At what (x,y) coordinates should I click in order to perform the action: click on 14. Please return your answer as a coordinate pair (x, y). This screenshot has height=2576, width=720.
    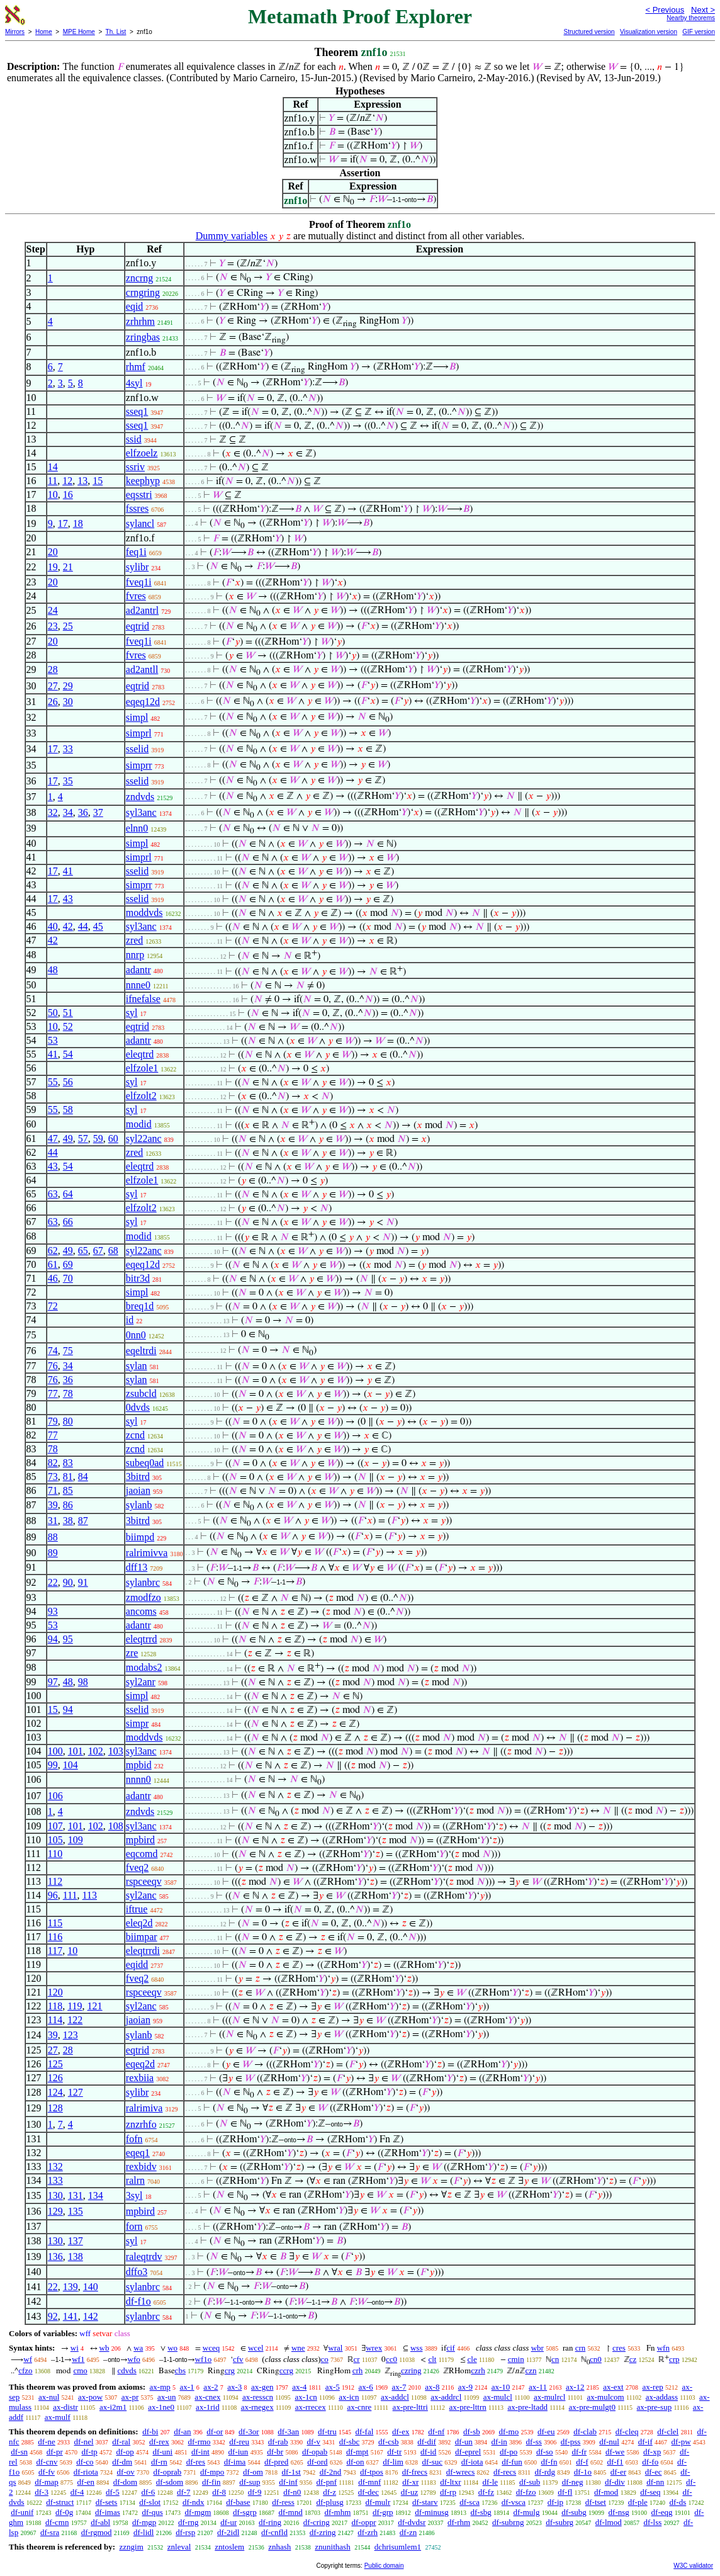
    Looking at the image, I should click on (53, 466).